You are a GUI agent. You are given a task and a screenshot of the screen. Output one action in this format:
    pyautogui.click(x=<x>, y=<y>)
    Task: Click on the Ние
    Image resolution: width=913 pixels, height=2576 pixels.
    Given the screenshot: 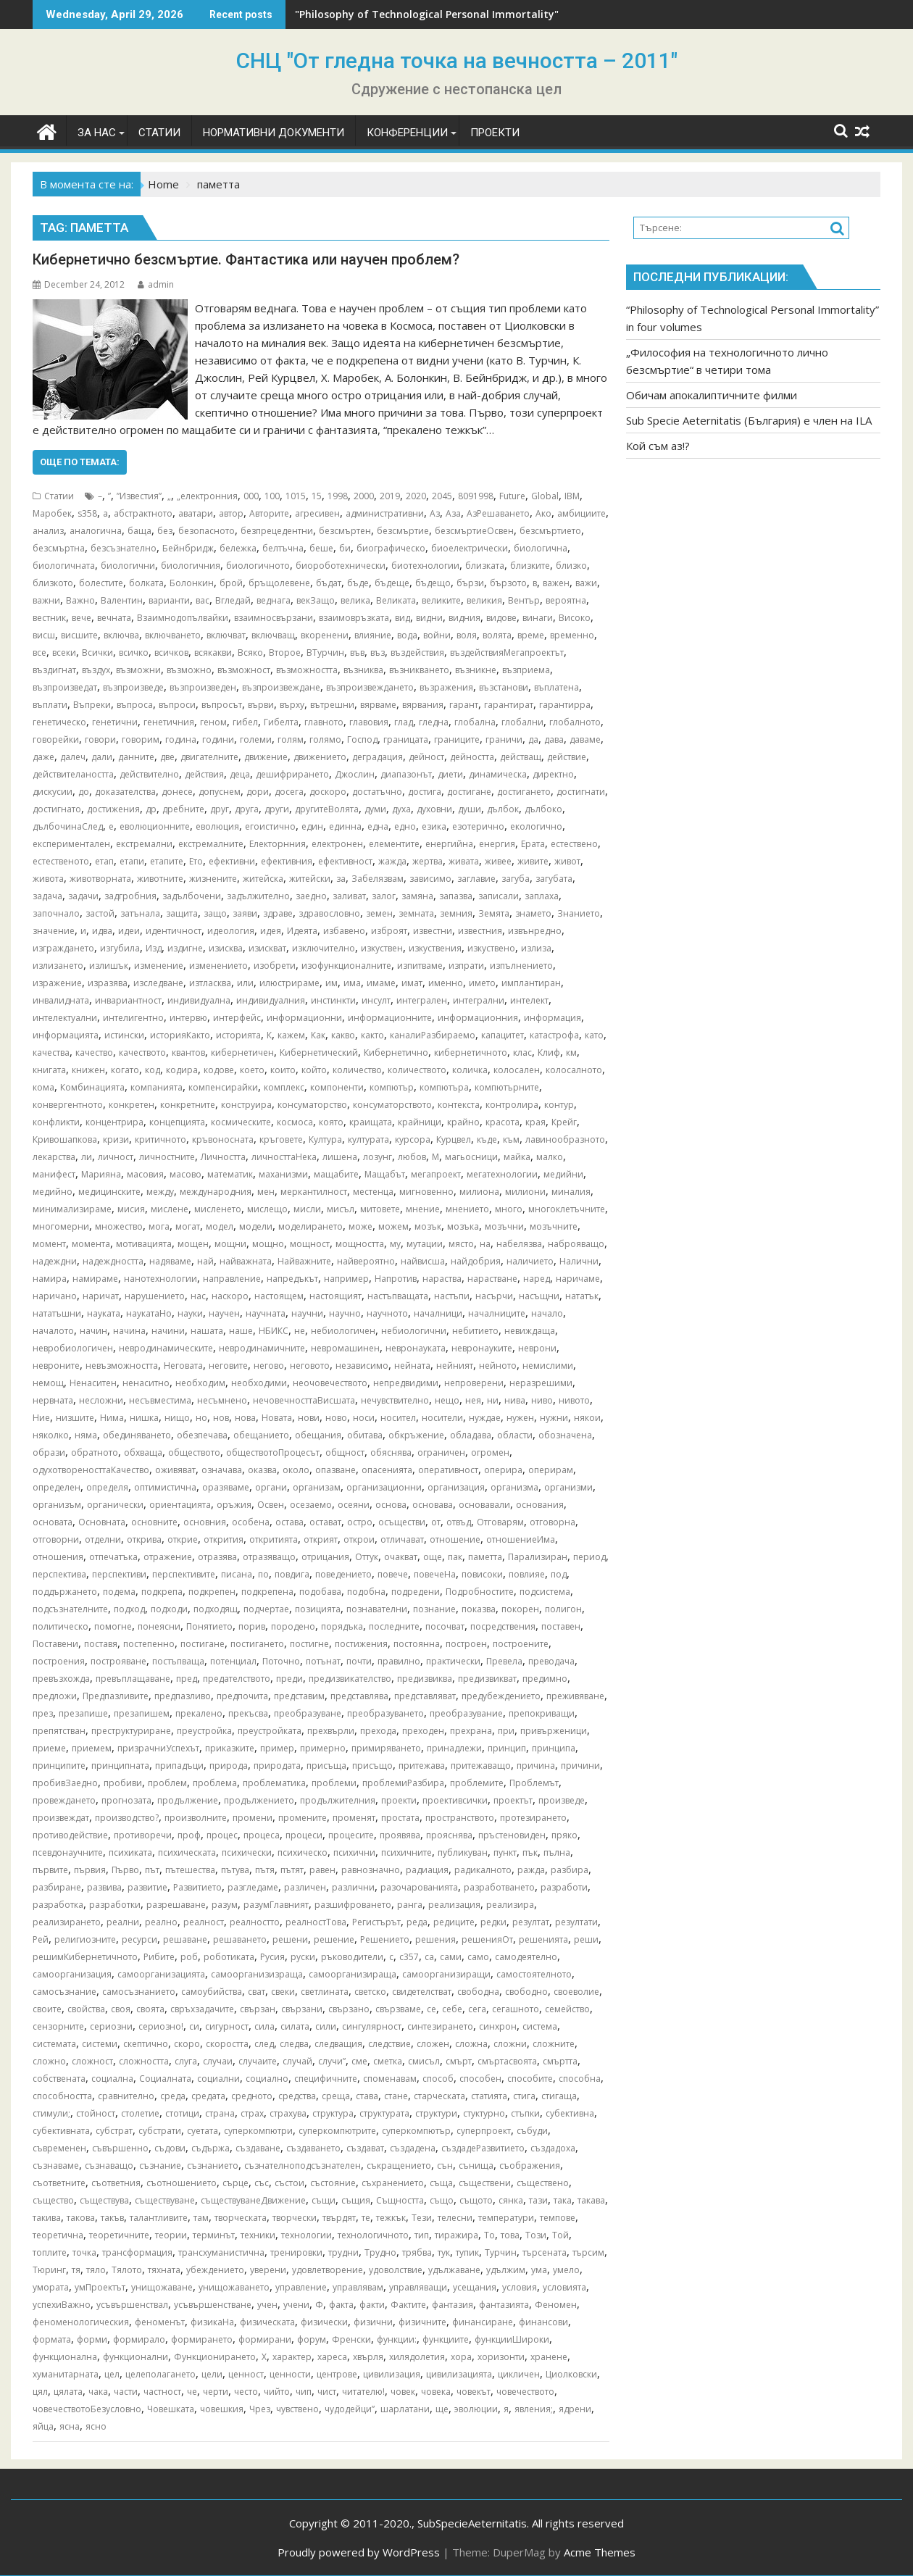 What is the action you would take?
    pyautogui.click(x=41, y=1418)
    